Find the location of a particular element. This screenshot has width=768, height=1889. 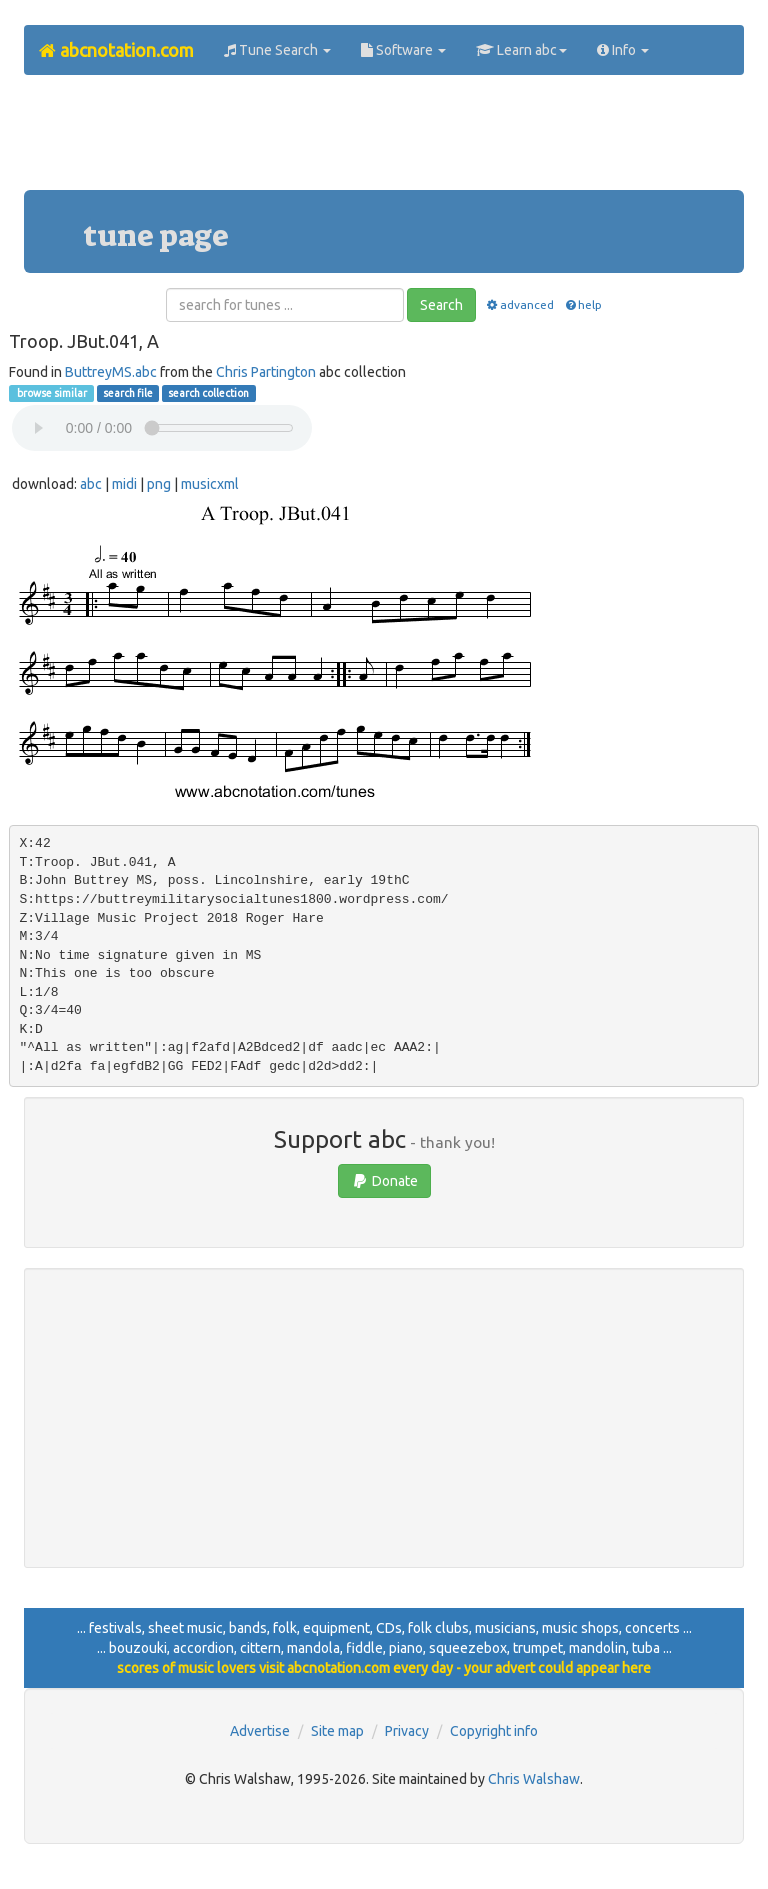

help is located at coordinates (582, 304).